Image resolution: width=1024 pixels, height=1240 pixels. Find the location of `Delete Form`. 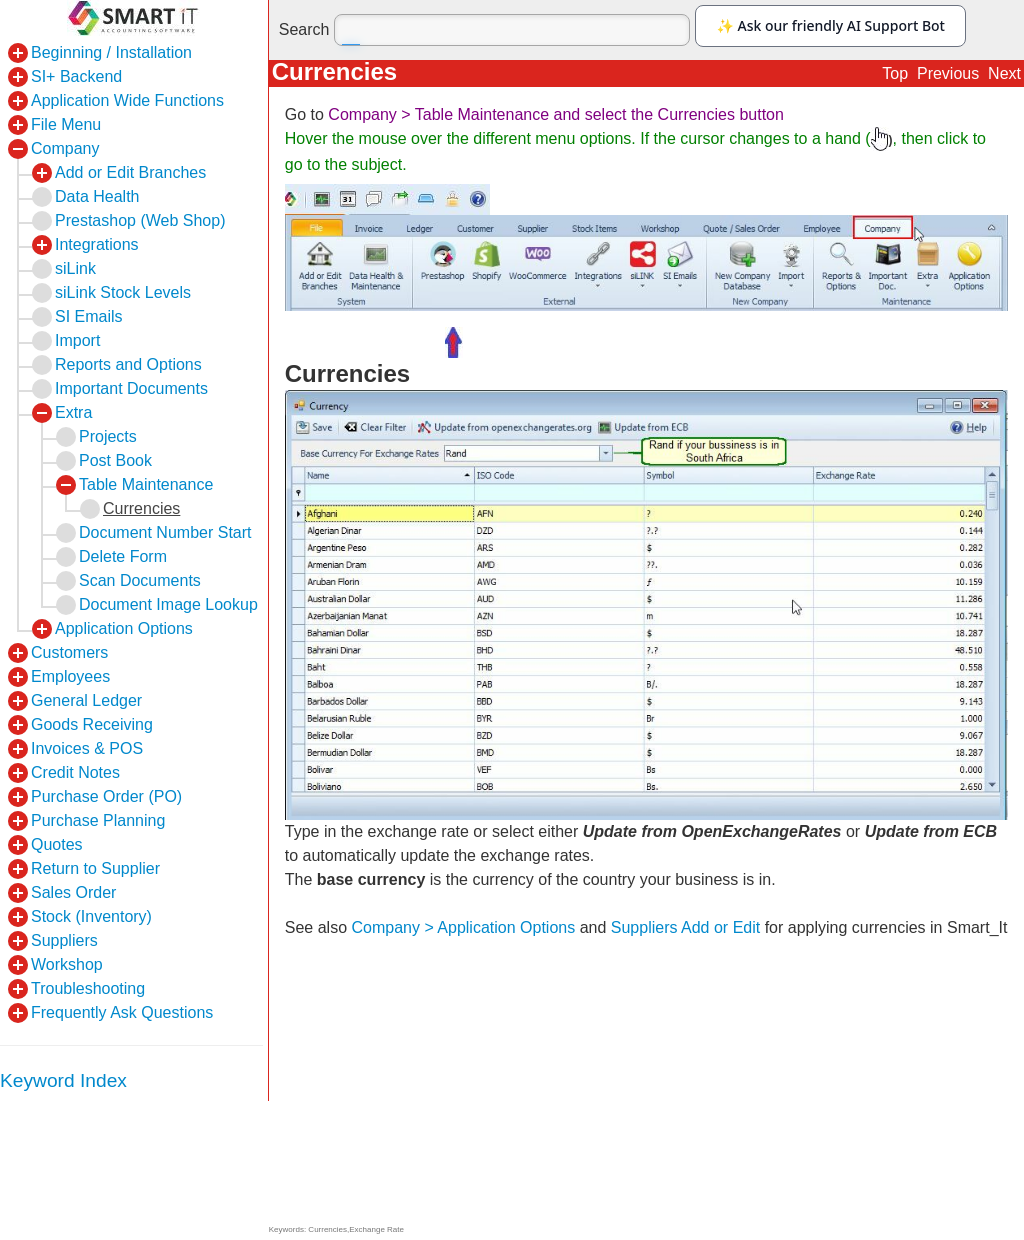

Delete Form is located at coordinates (123, 556).